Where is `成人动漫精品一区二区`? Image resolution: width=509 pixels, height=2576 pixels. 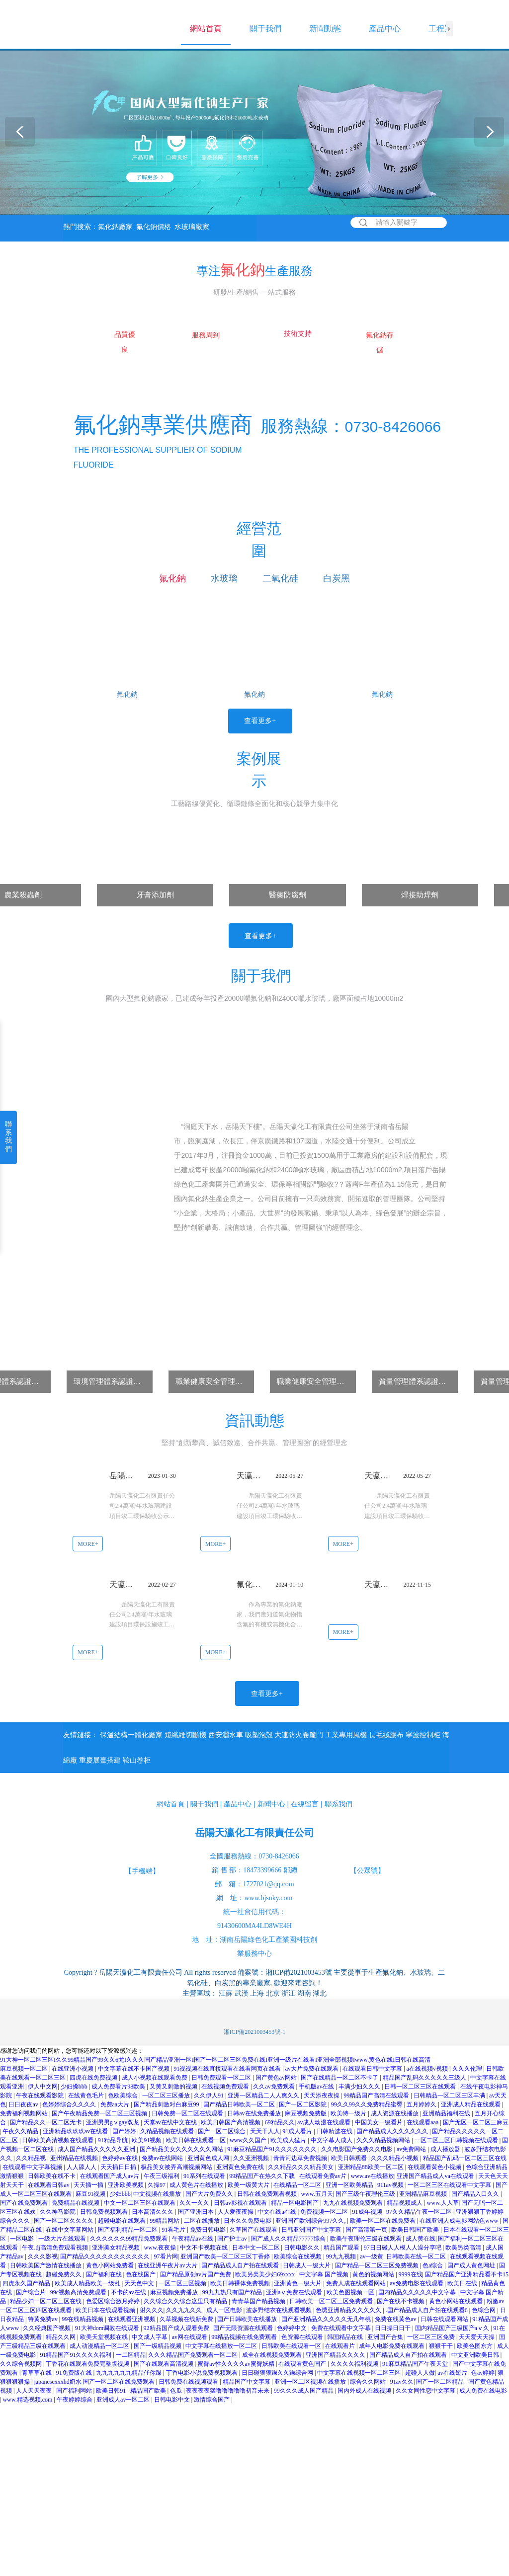
成人动漫精品一区二区 is located at coordinates (100, 2345).